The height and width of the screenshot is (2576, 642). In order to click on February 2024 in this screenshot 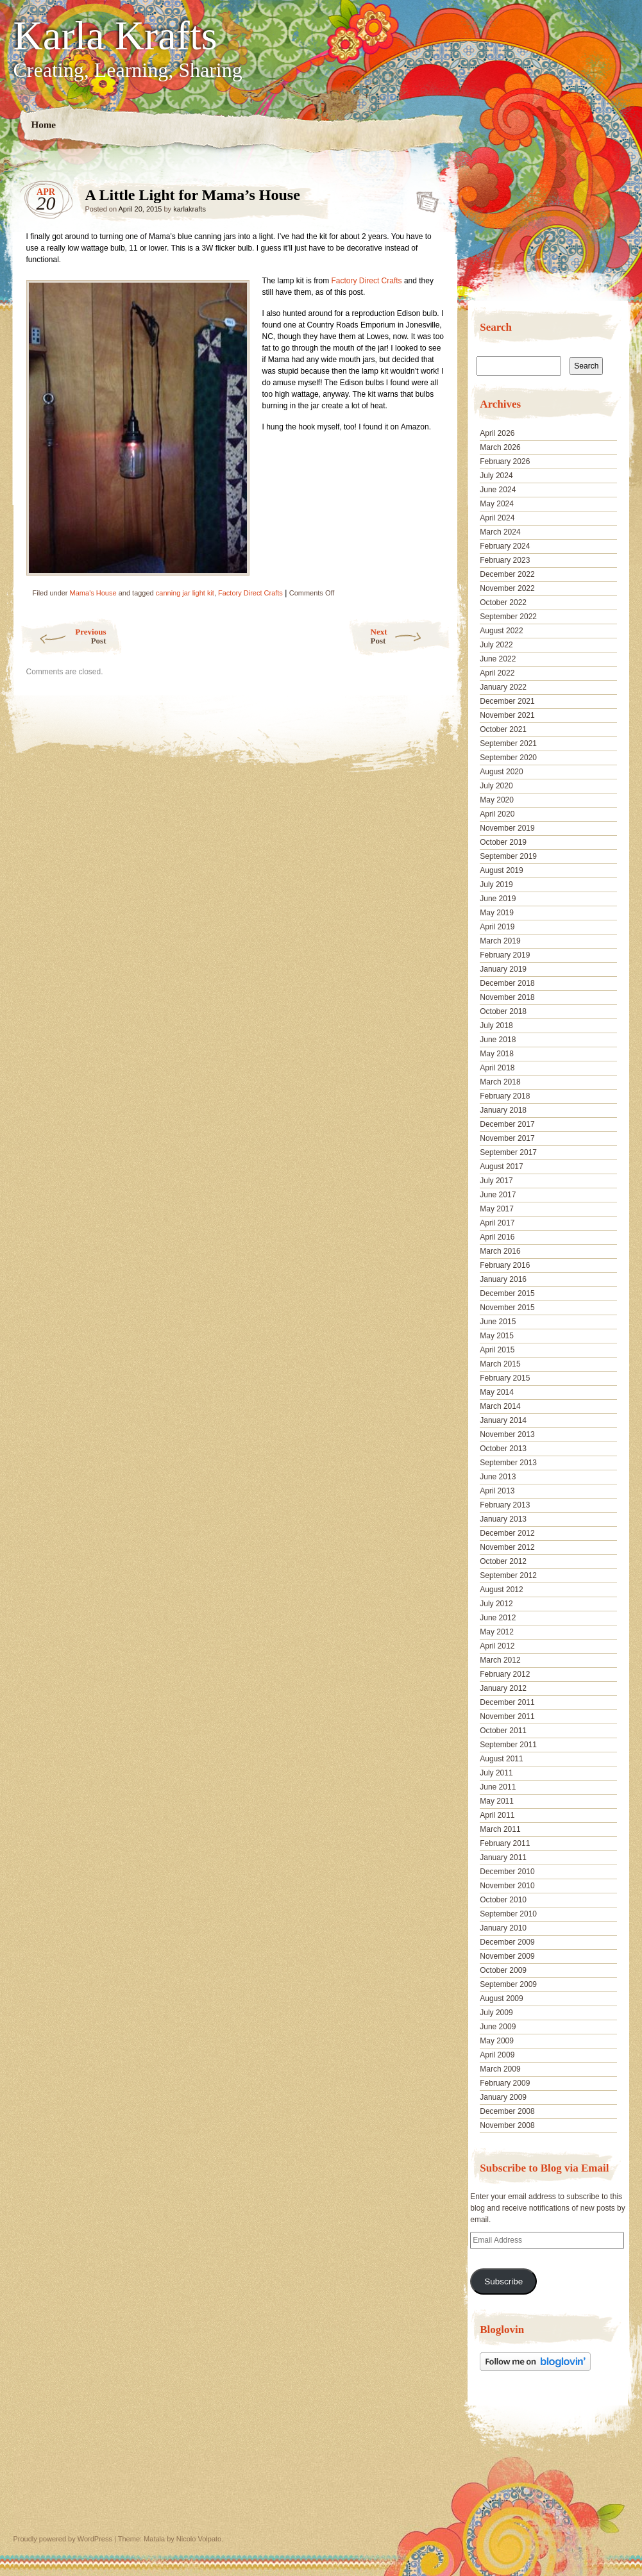, I will do `click(505, 546)`.